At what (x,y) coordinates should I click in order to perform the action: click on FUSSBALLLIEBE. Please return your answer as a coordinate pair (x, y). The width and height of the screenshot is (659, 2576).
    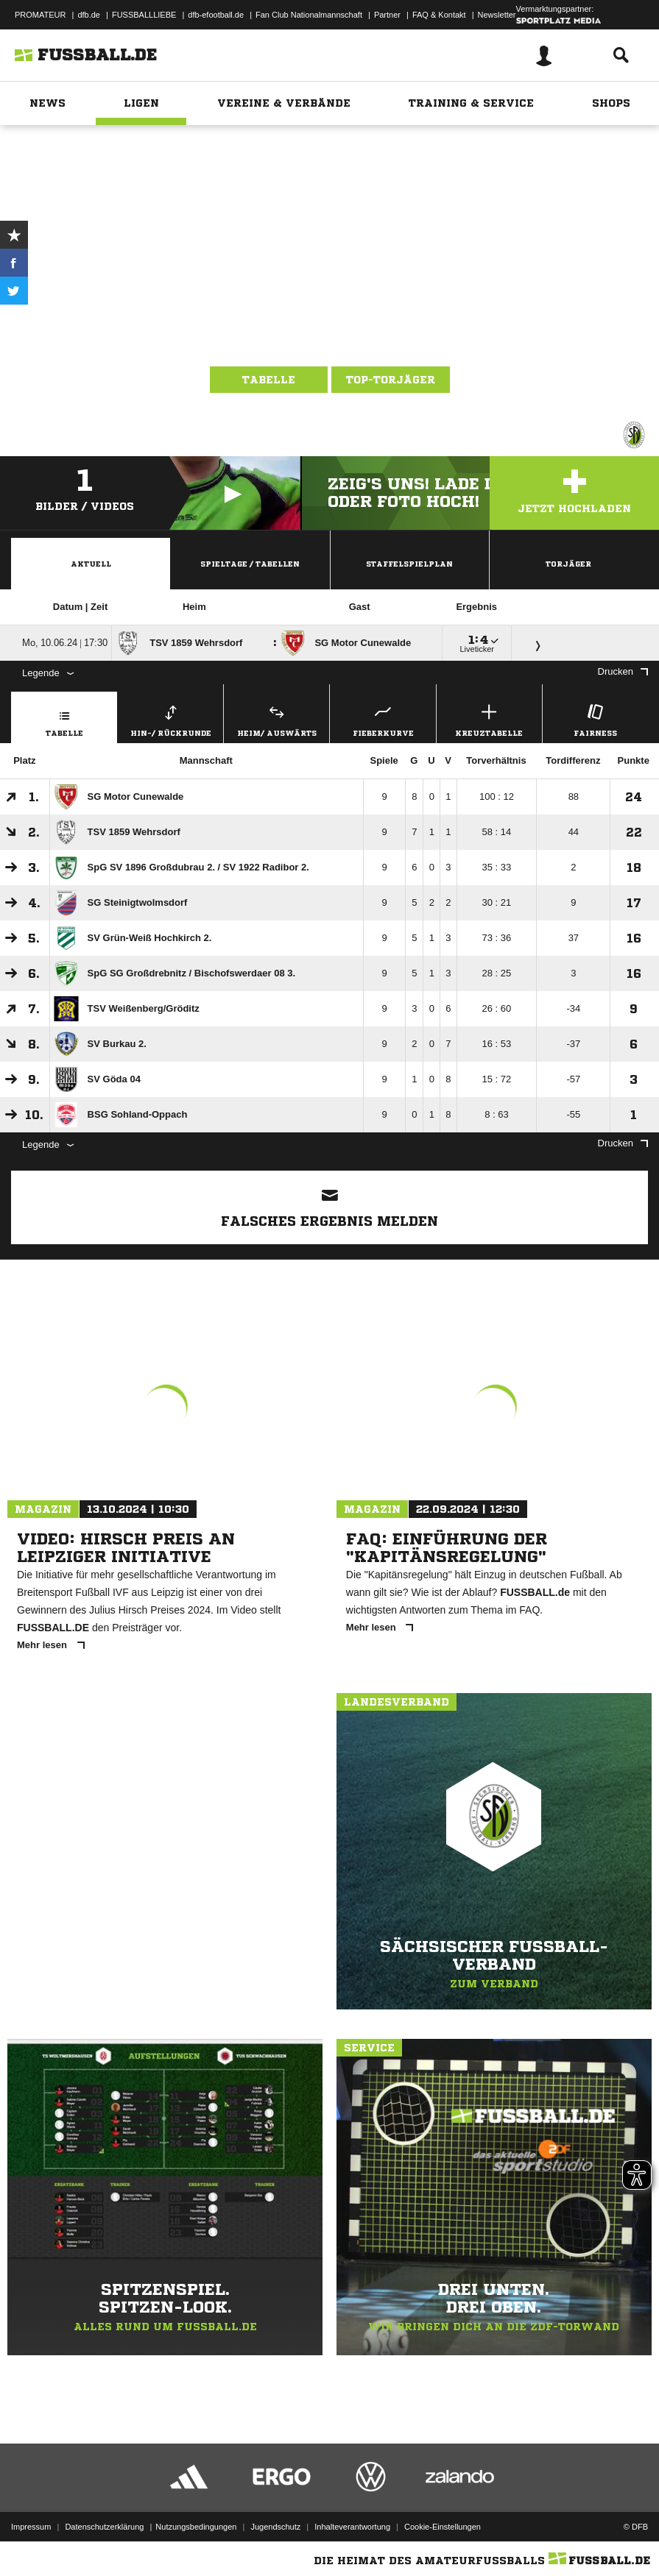
    Looking at the image, I should click on (144, 14).